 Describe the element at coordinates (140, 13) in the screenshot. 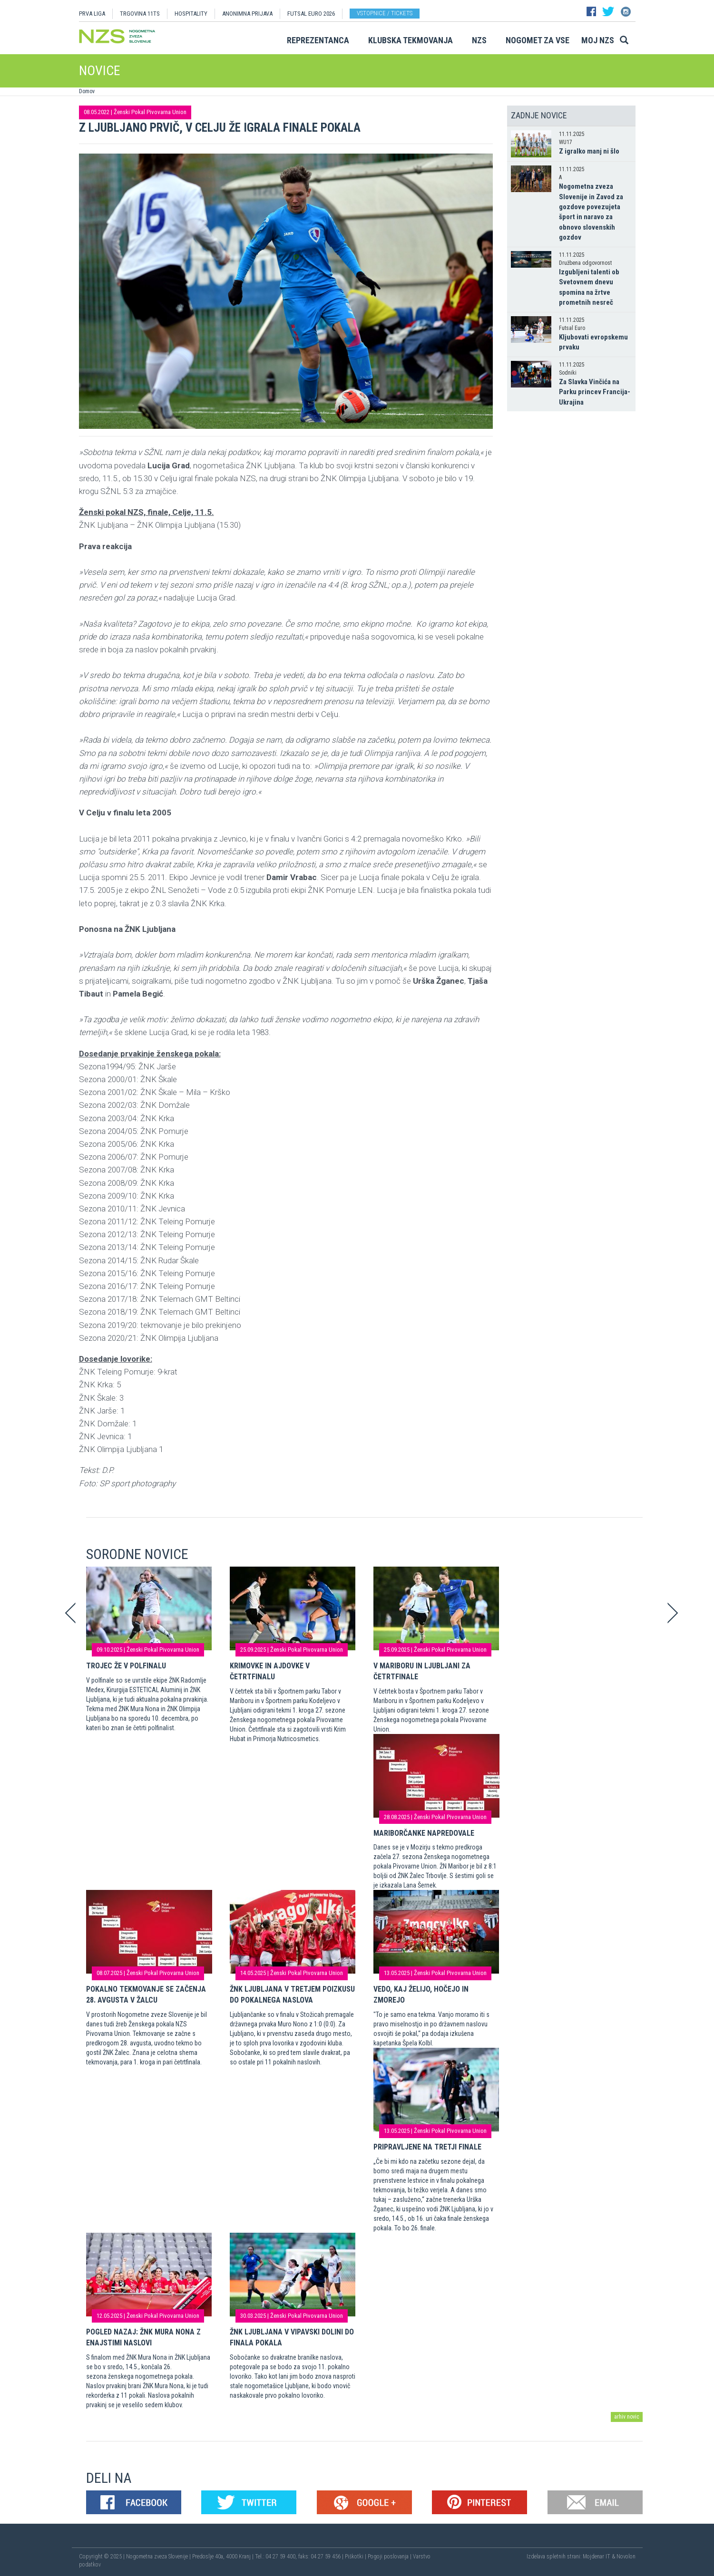

I see `TRGOVINA 11TS` at that location.